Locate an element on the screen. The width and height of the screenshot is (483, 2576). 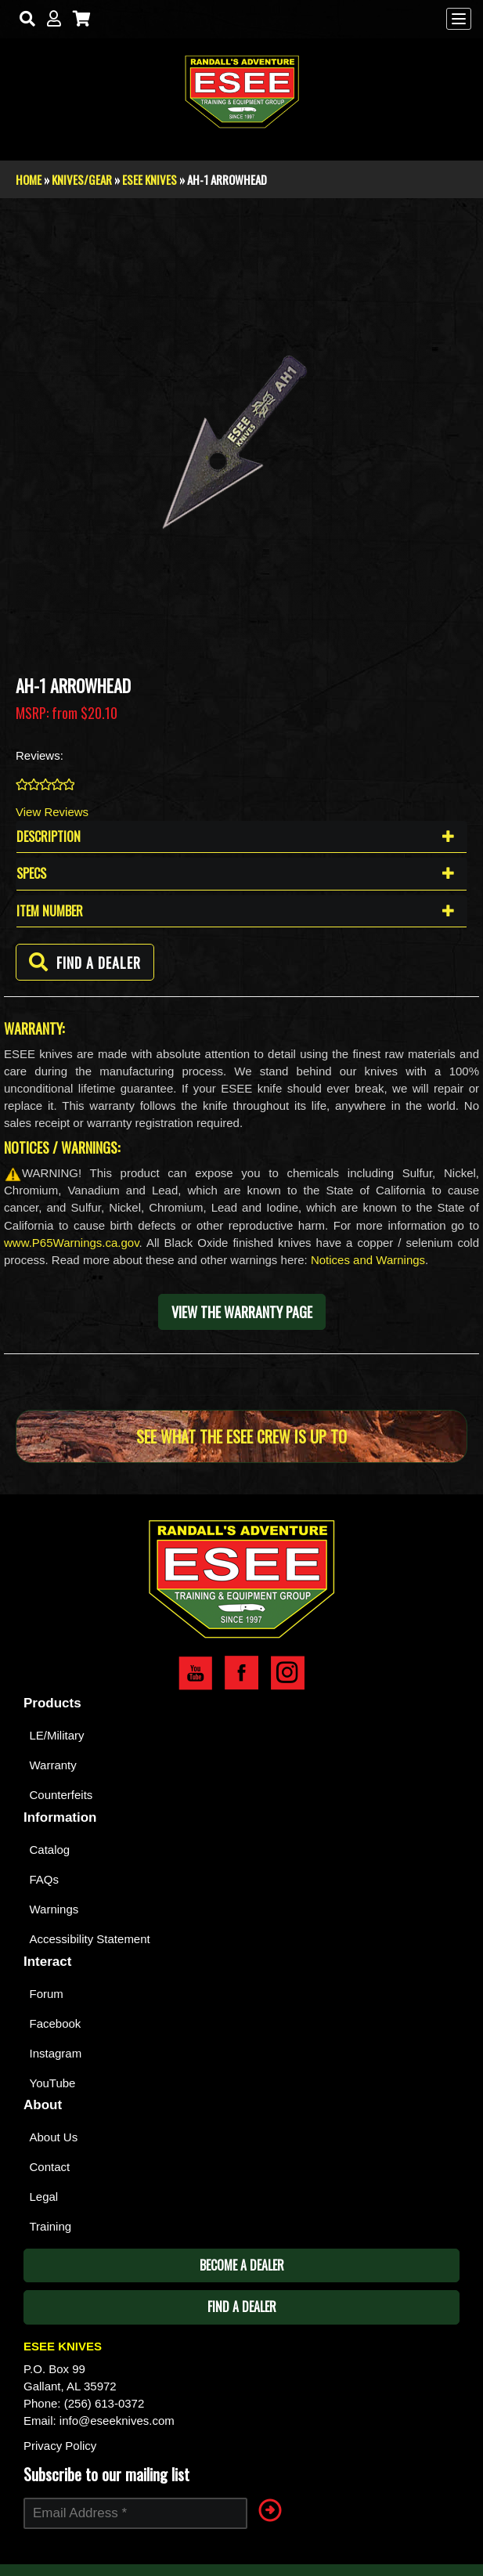
www.P65Warnings.ca.gov is located at coordinates (71, 1242).